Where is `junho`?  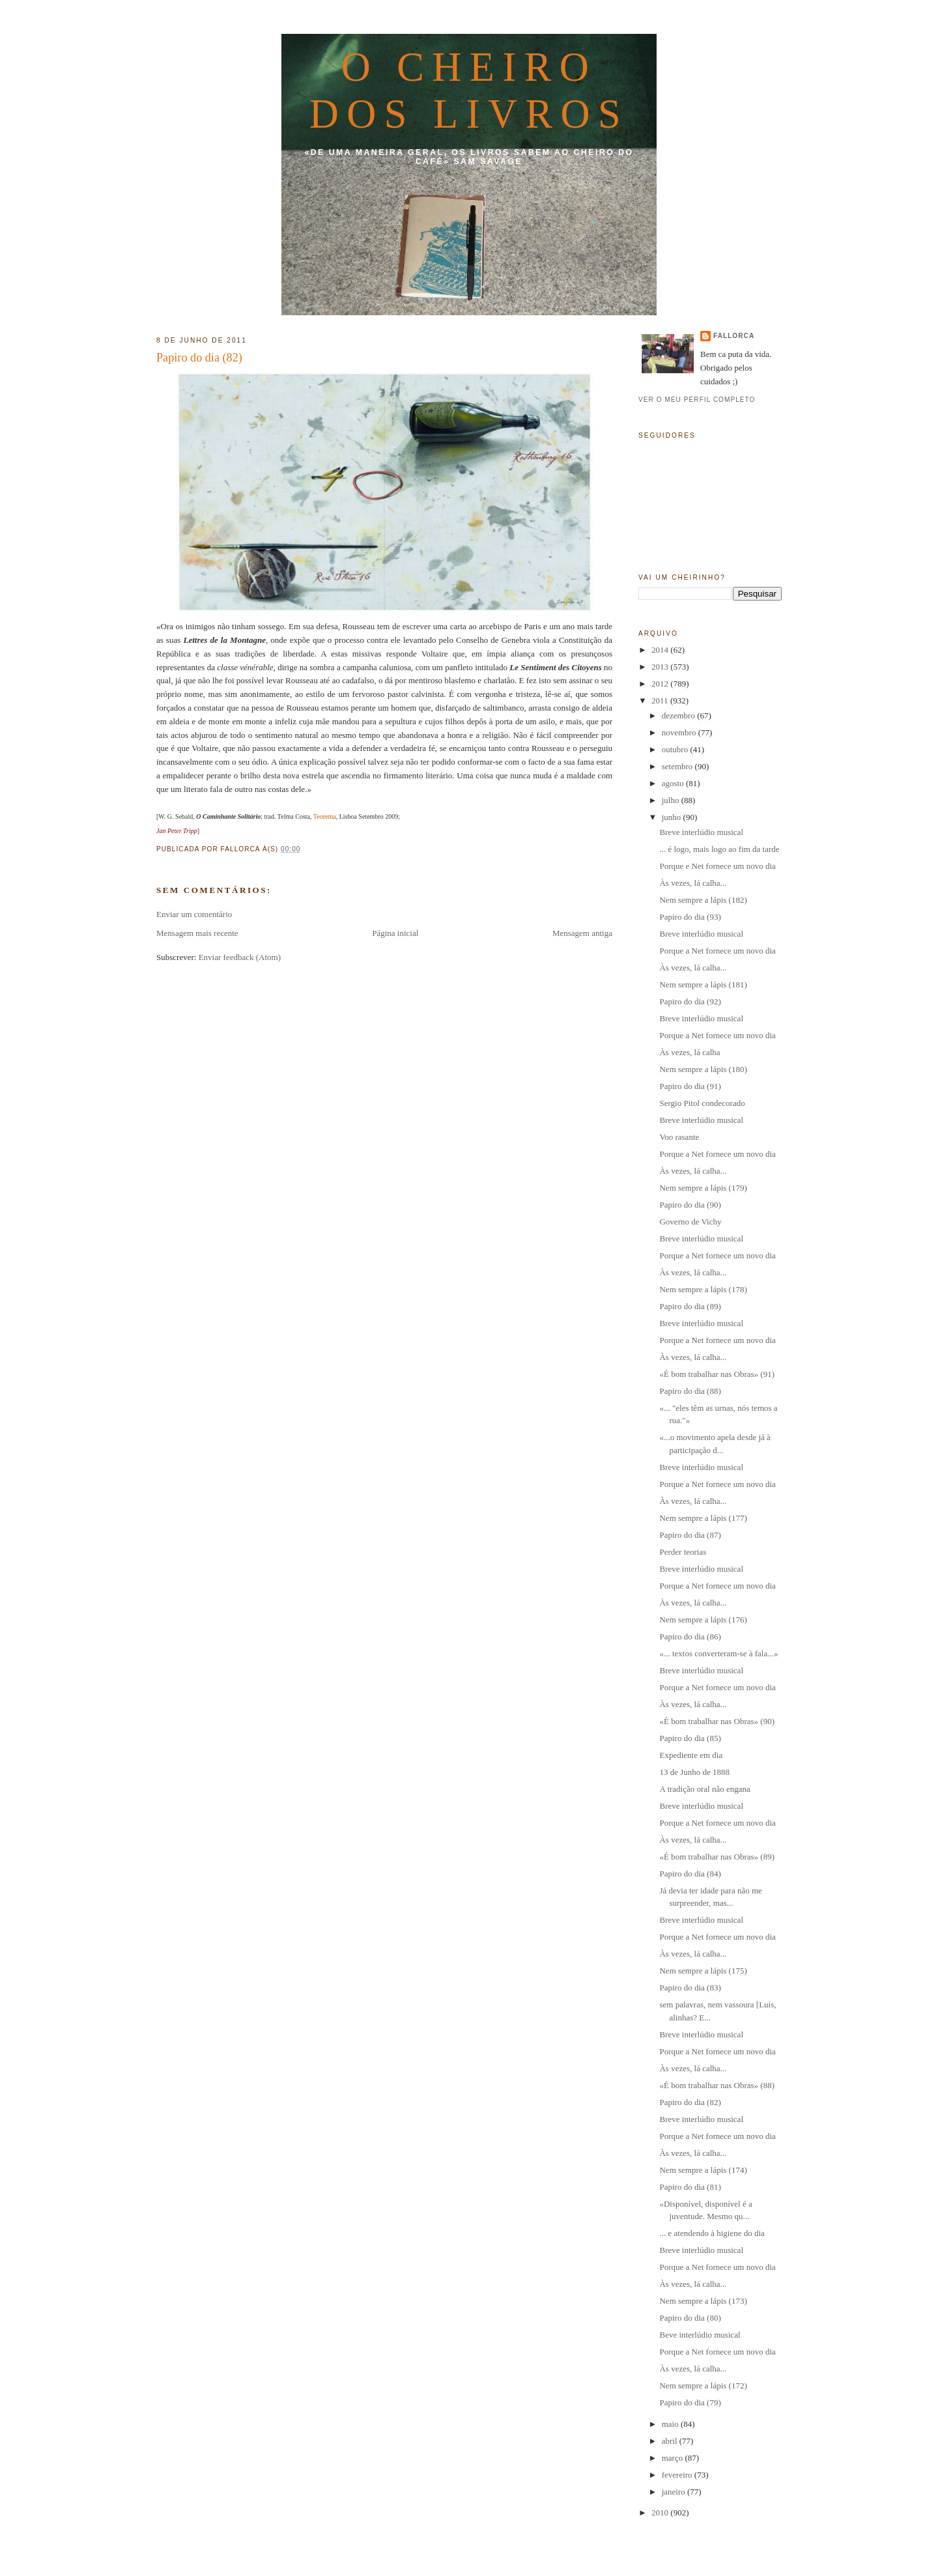
junho is located at coordinates (672, 817).